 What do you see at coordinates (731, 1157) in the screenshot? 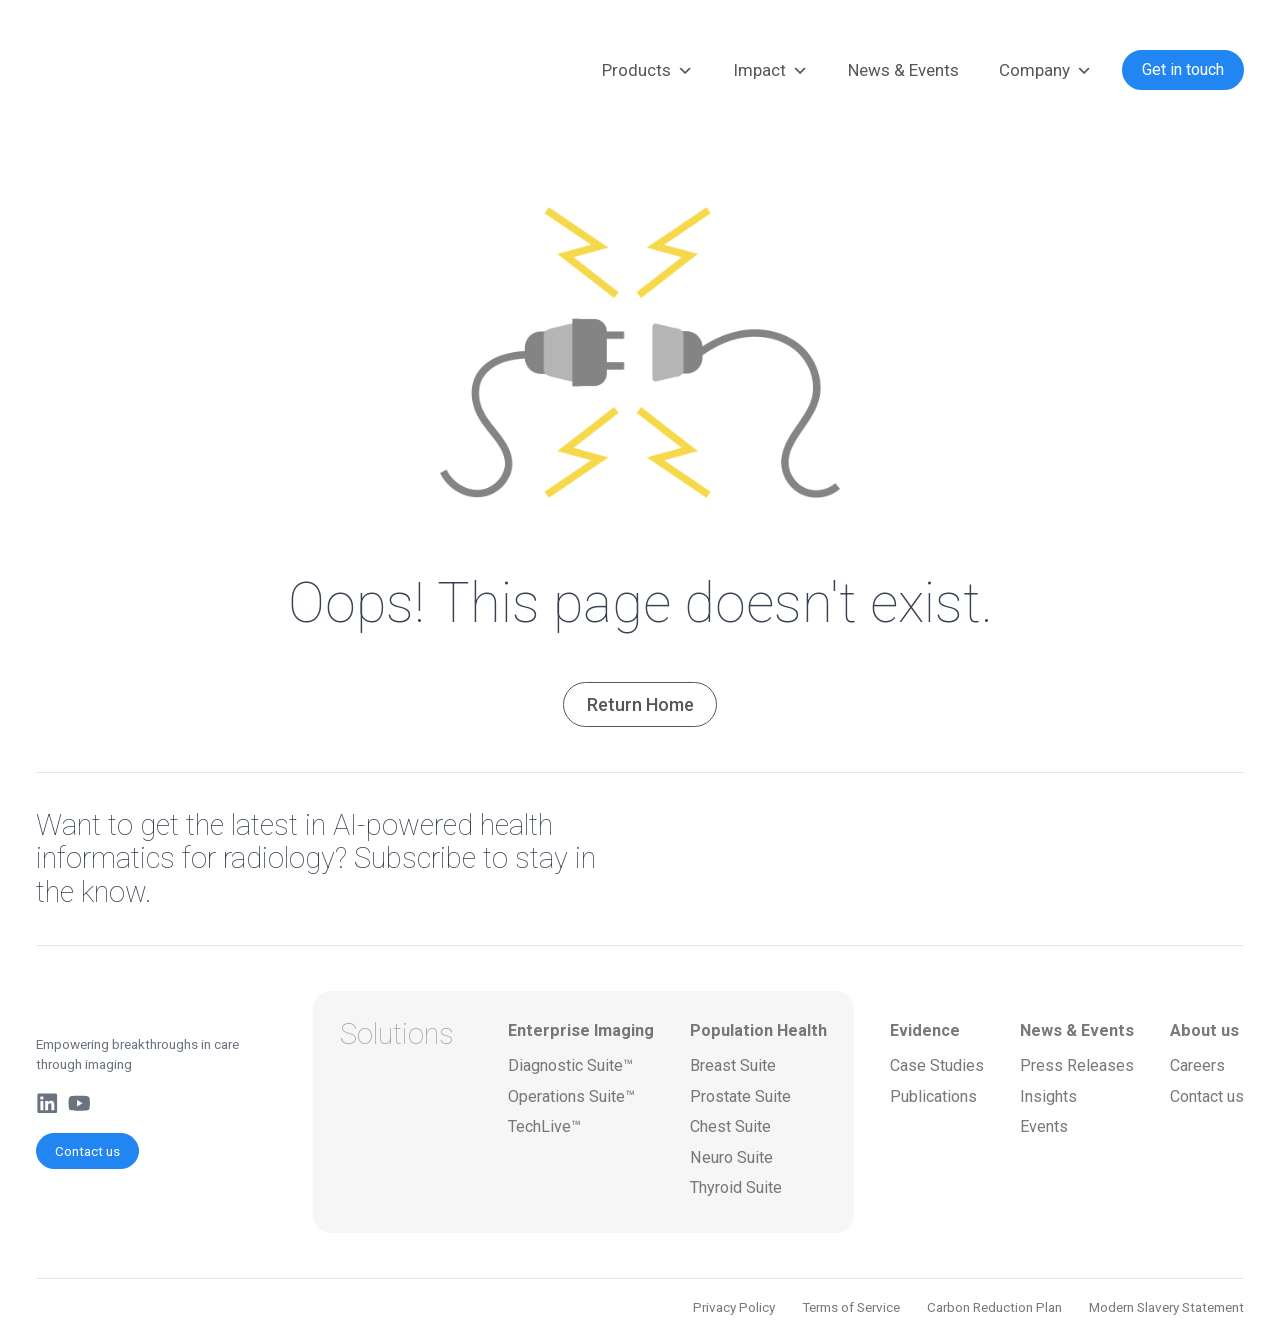
I see `Neuro Suite` at bounding box center [731, 1157].